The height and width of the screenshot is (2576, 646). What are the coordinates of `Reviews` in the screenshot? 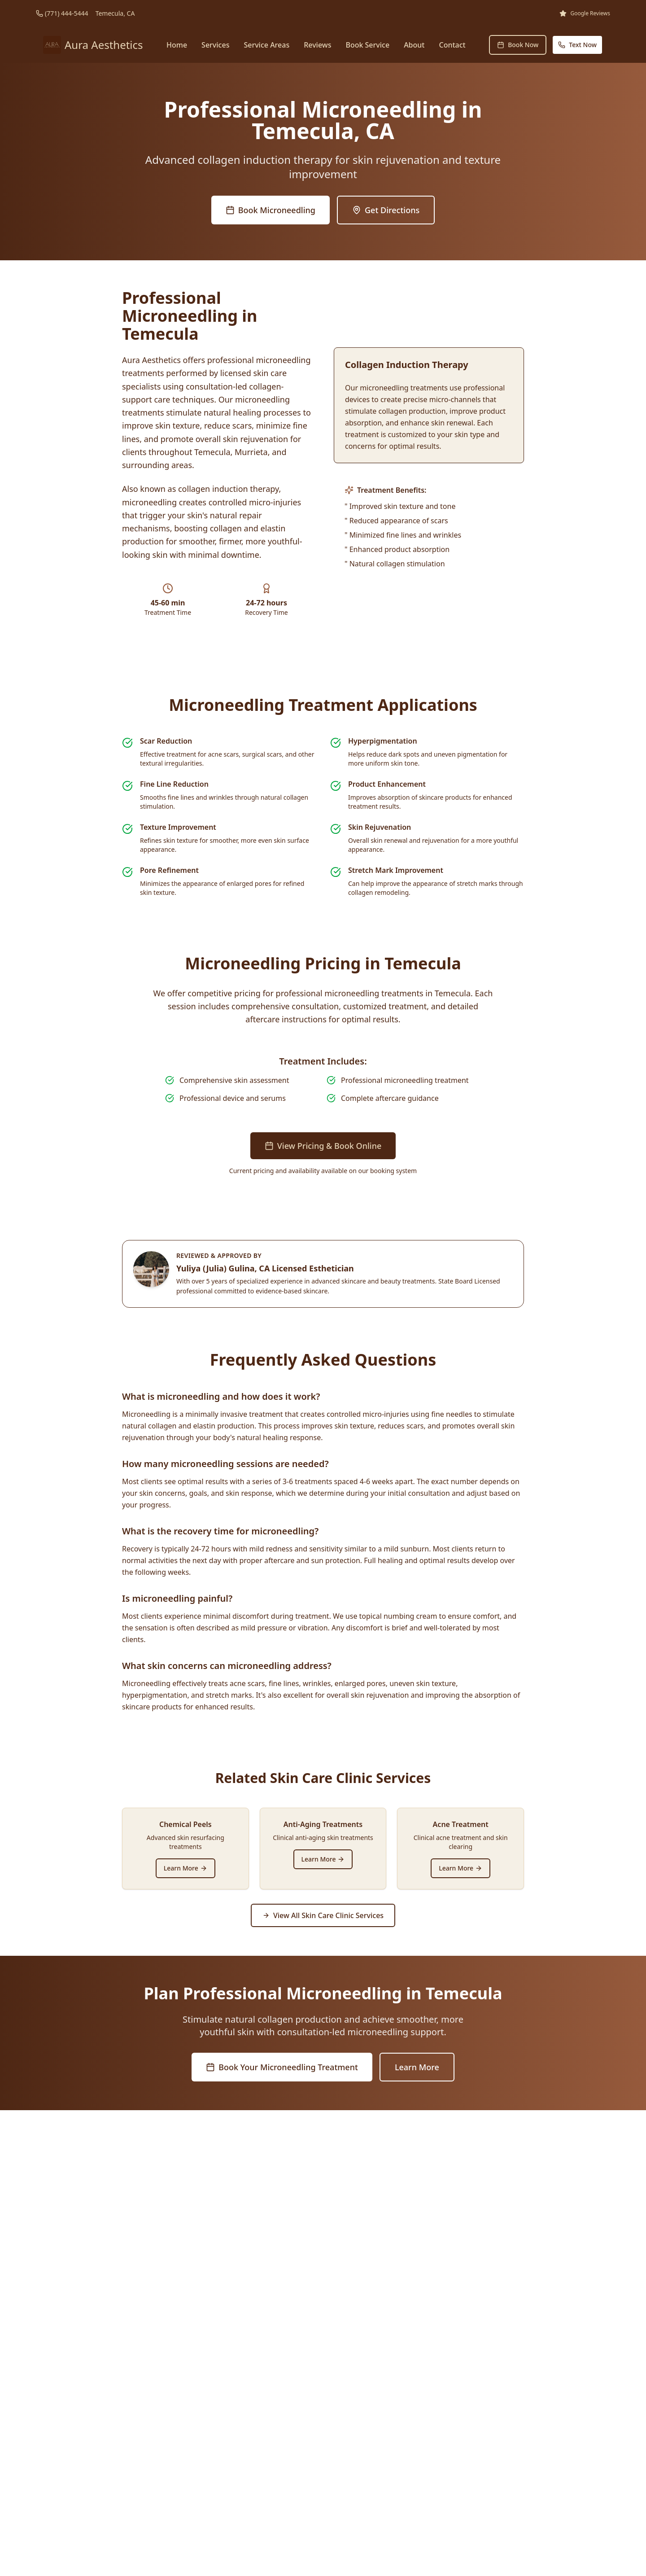 It's located at (317, 45).